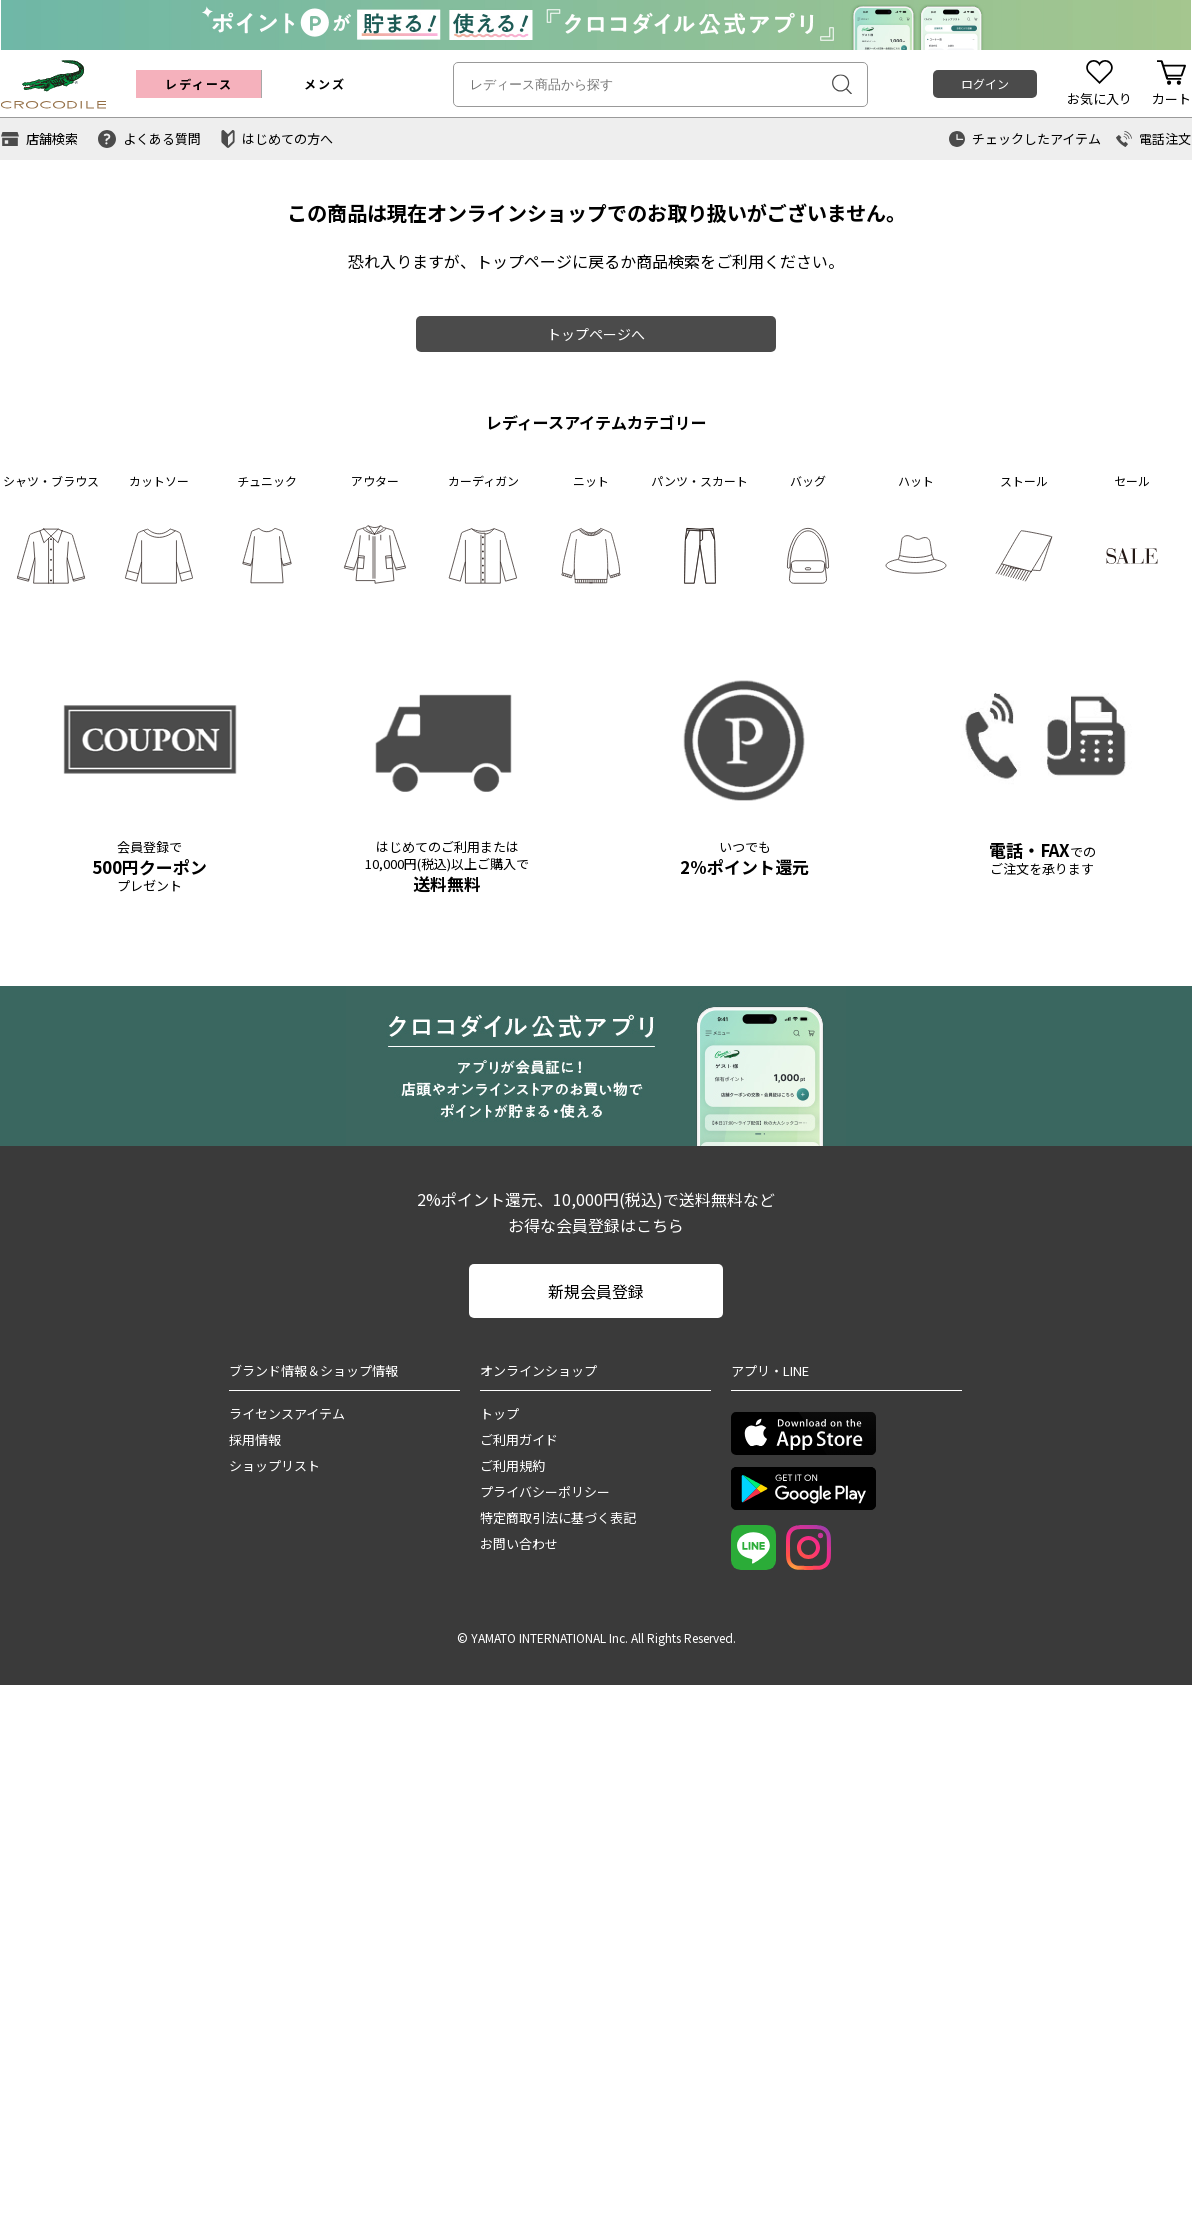  Describe the element at coordinates (255, 1439) in the screenshot. I see `採用情報` at that location.